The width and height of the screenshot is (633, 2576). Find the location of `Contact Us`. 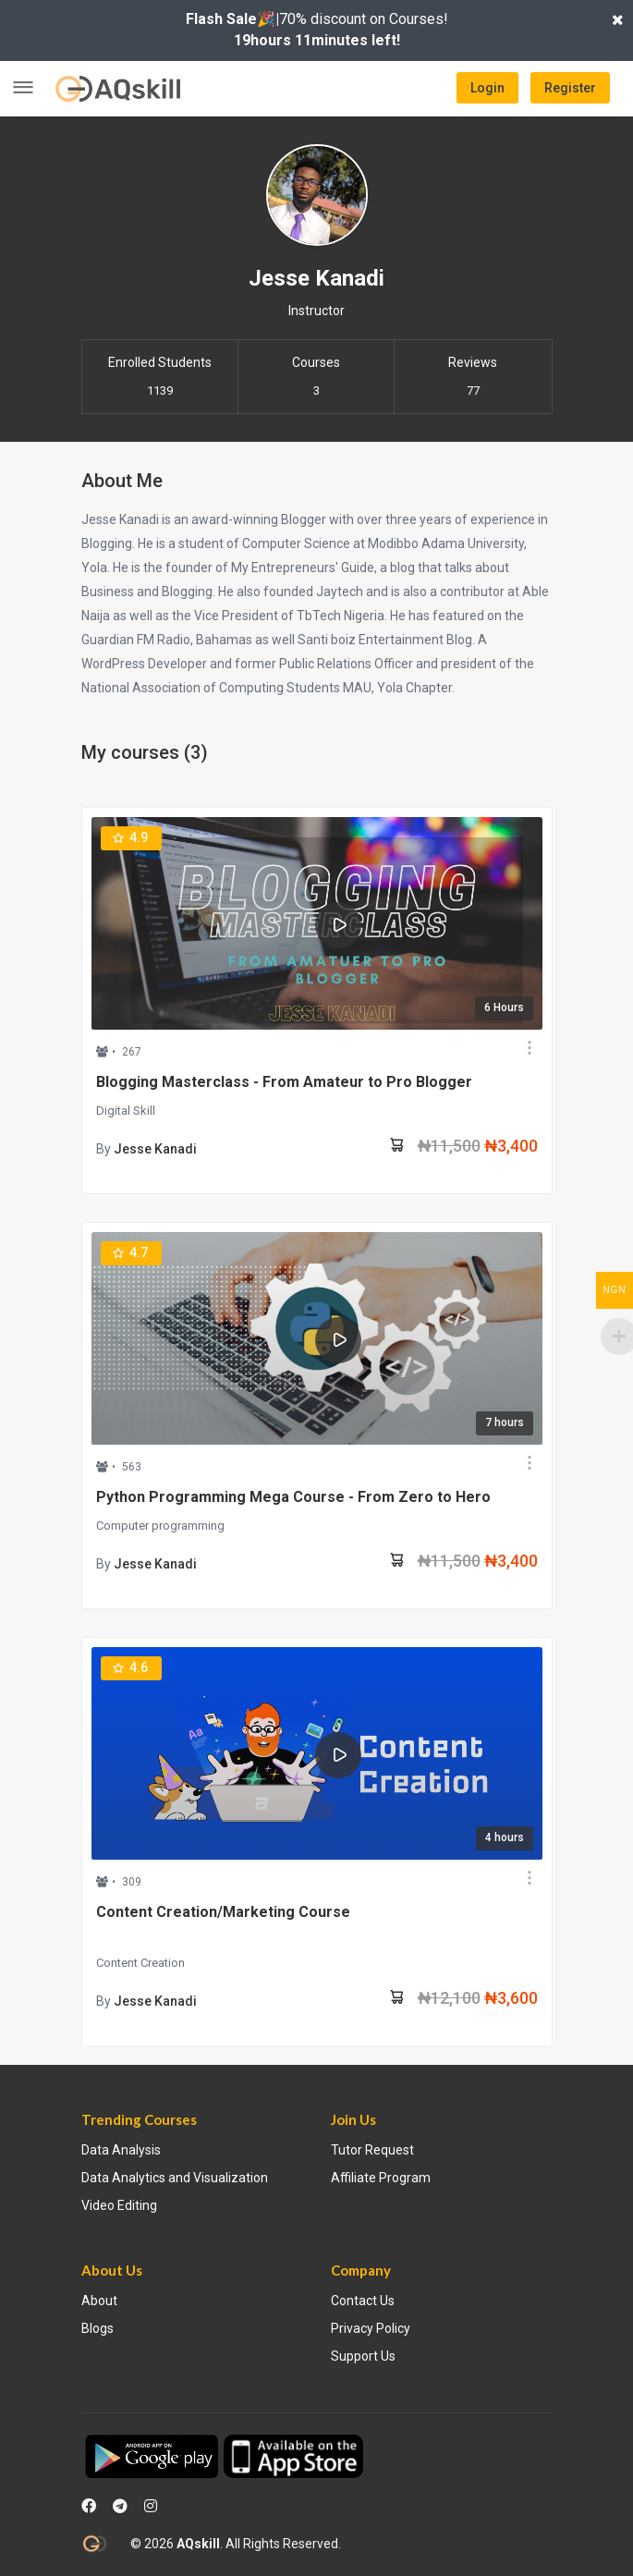

Contact Us is located at coordinates (363, 2300).